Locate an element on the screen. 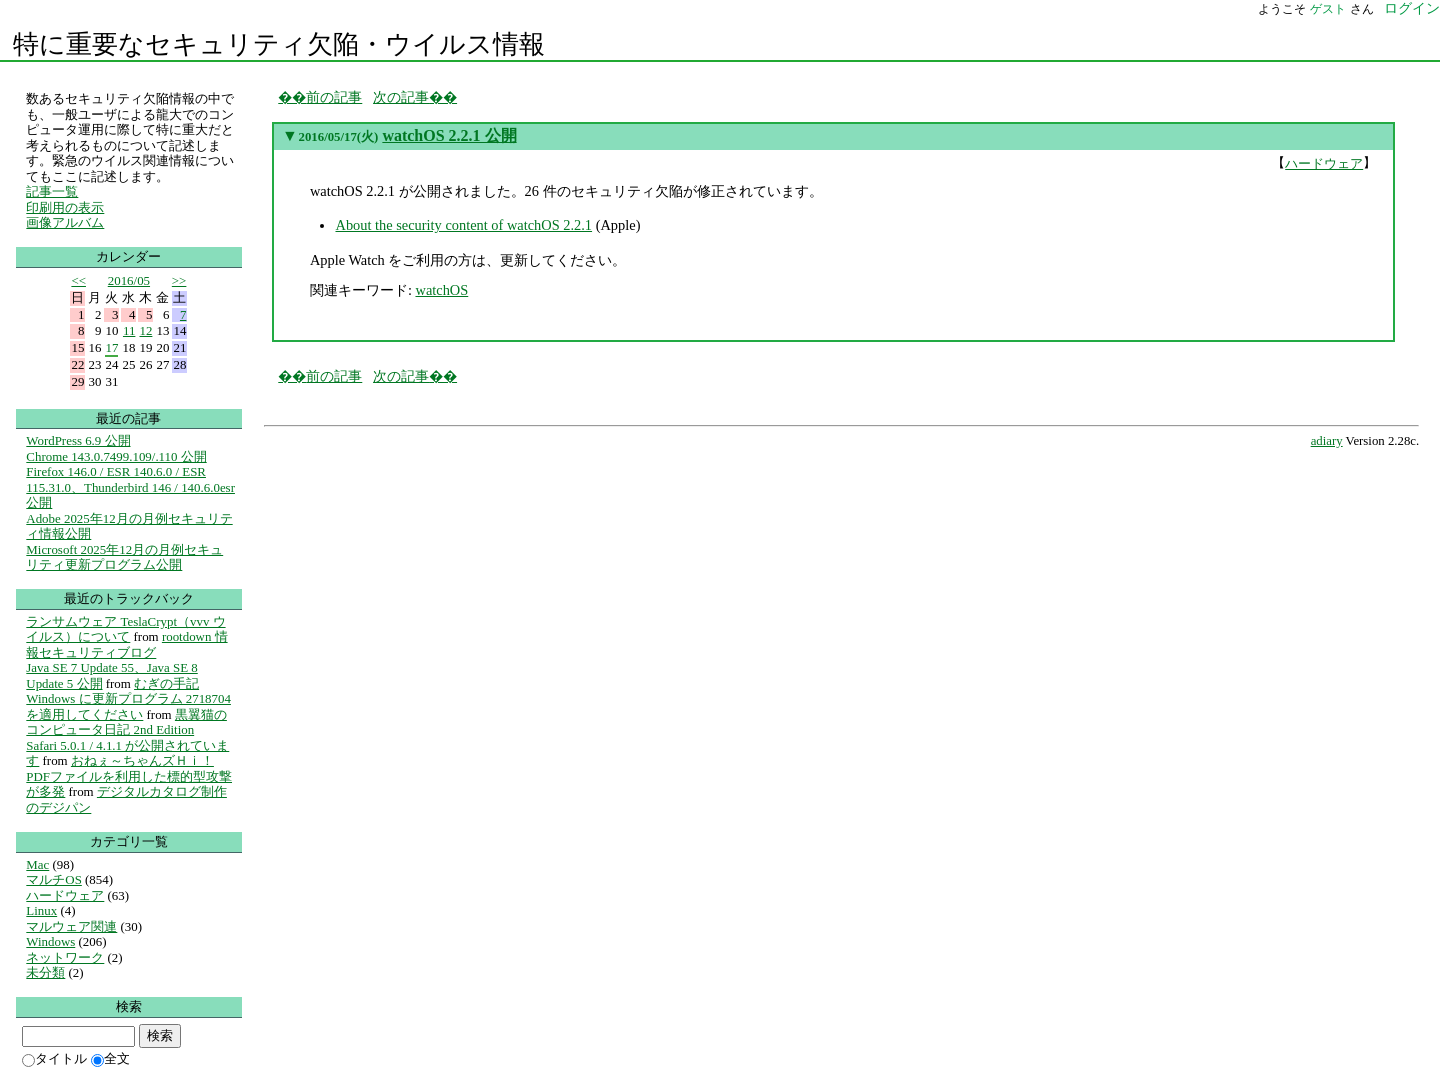  WordPress 6.9 公開 is located at coordinates (78, 440).